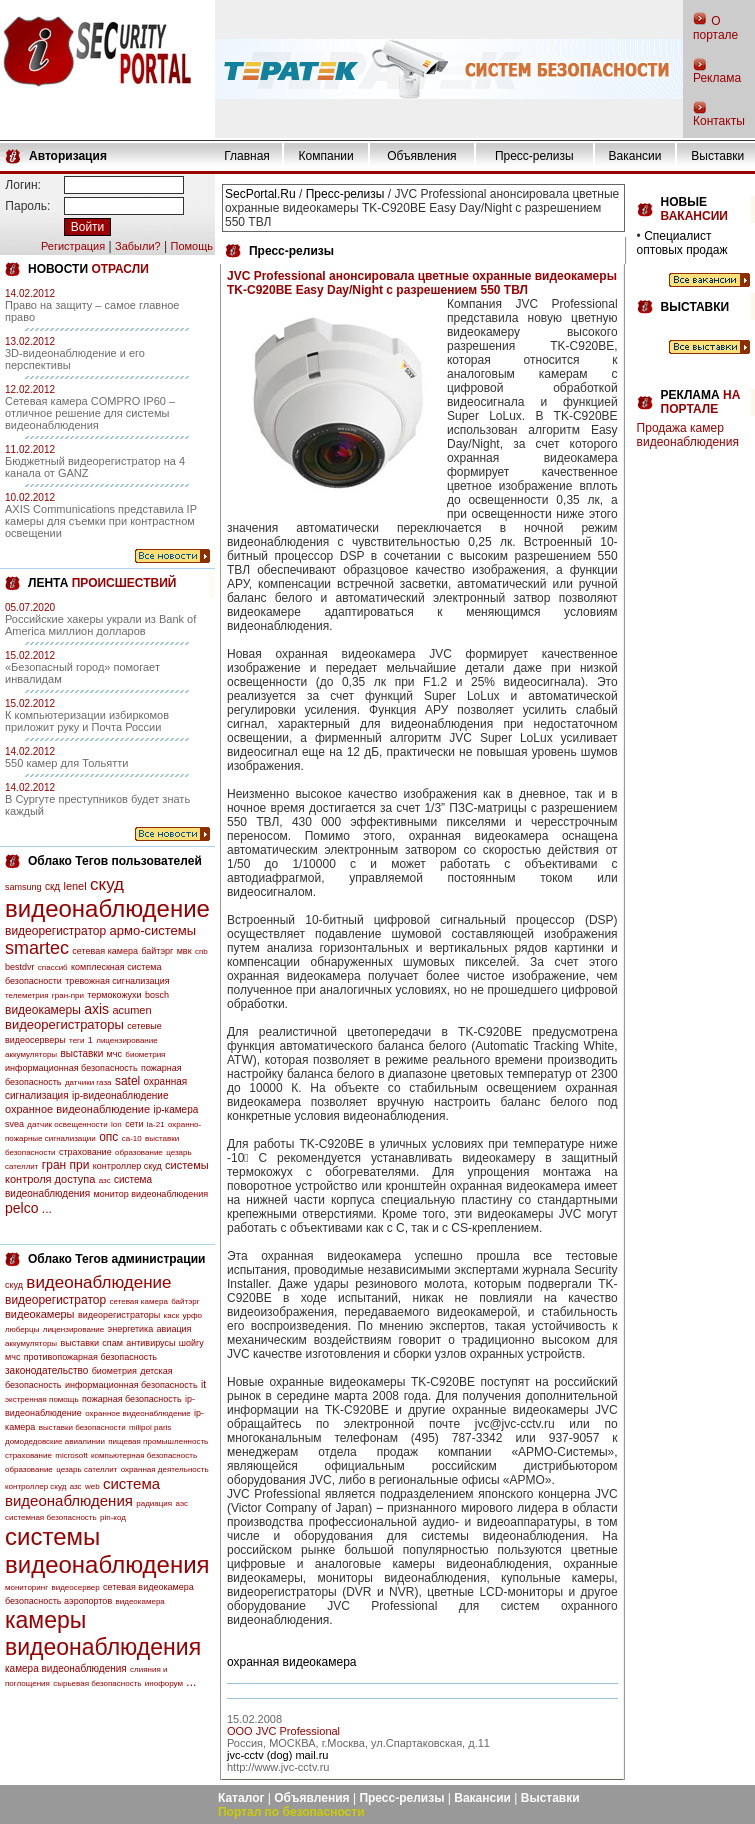 This screenshot has width=755, height=1824. I want to click on датчики газа, so click(88, 1082).